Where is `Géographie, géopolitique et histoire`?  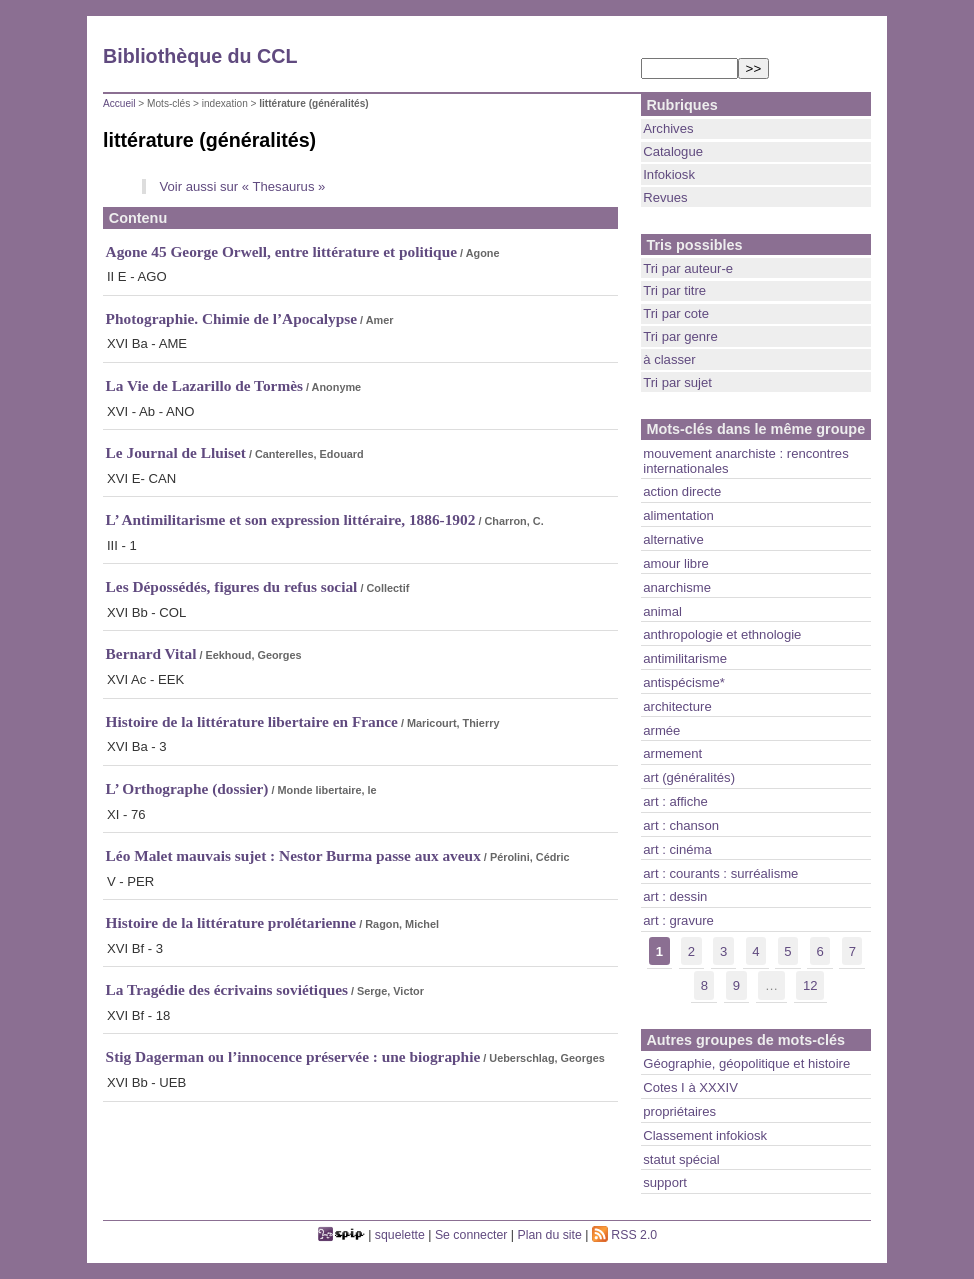 Géographie, géopolitique et histoire is located at coordinates (746, 1063).